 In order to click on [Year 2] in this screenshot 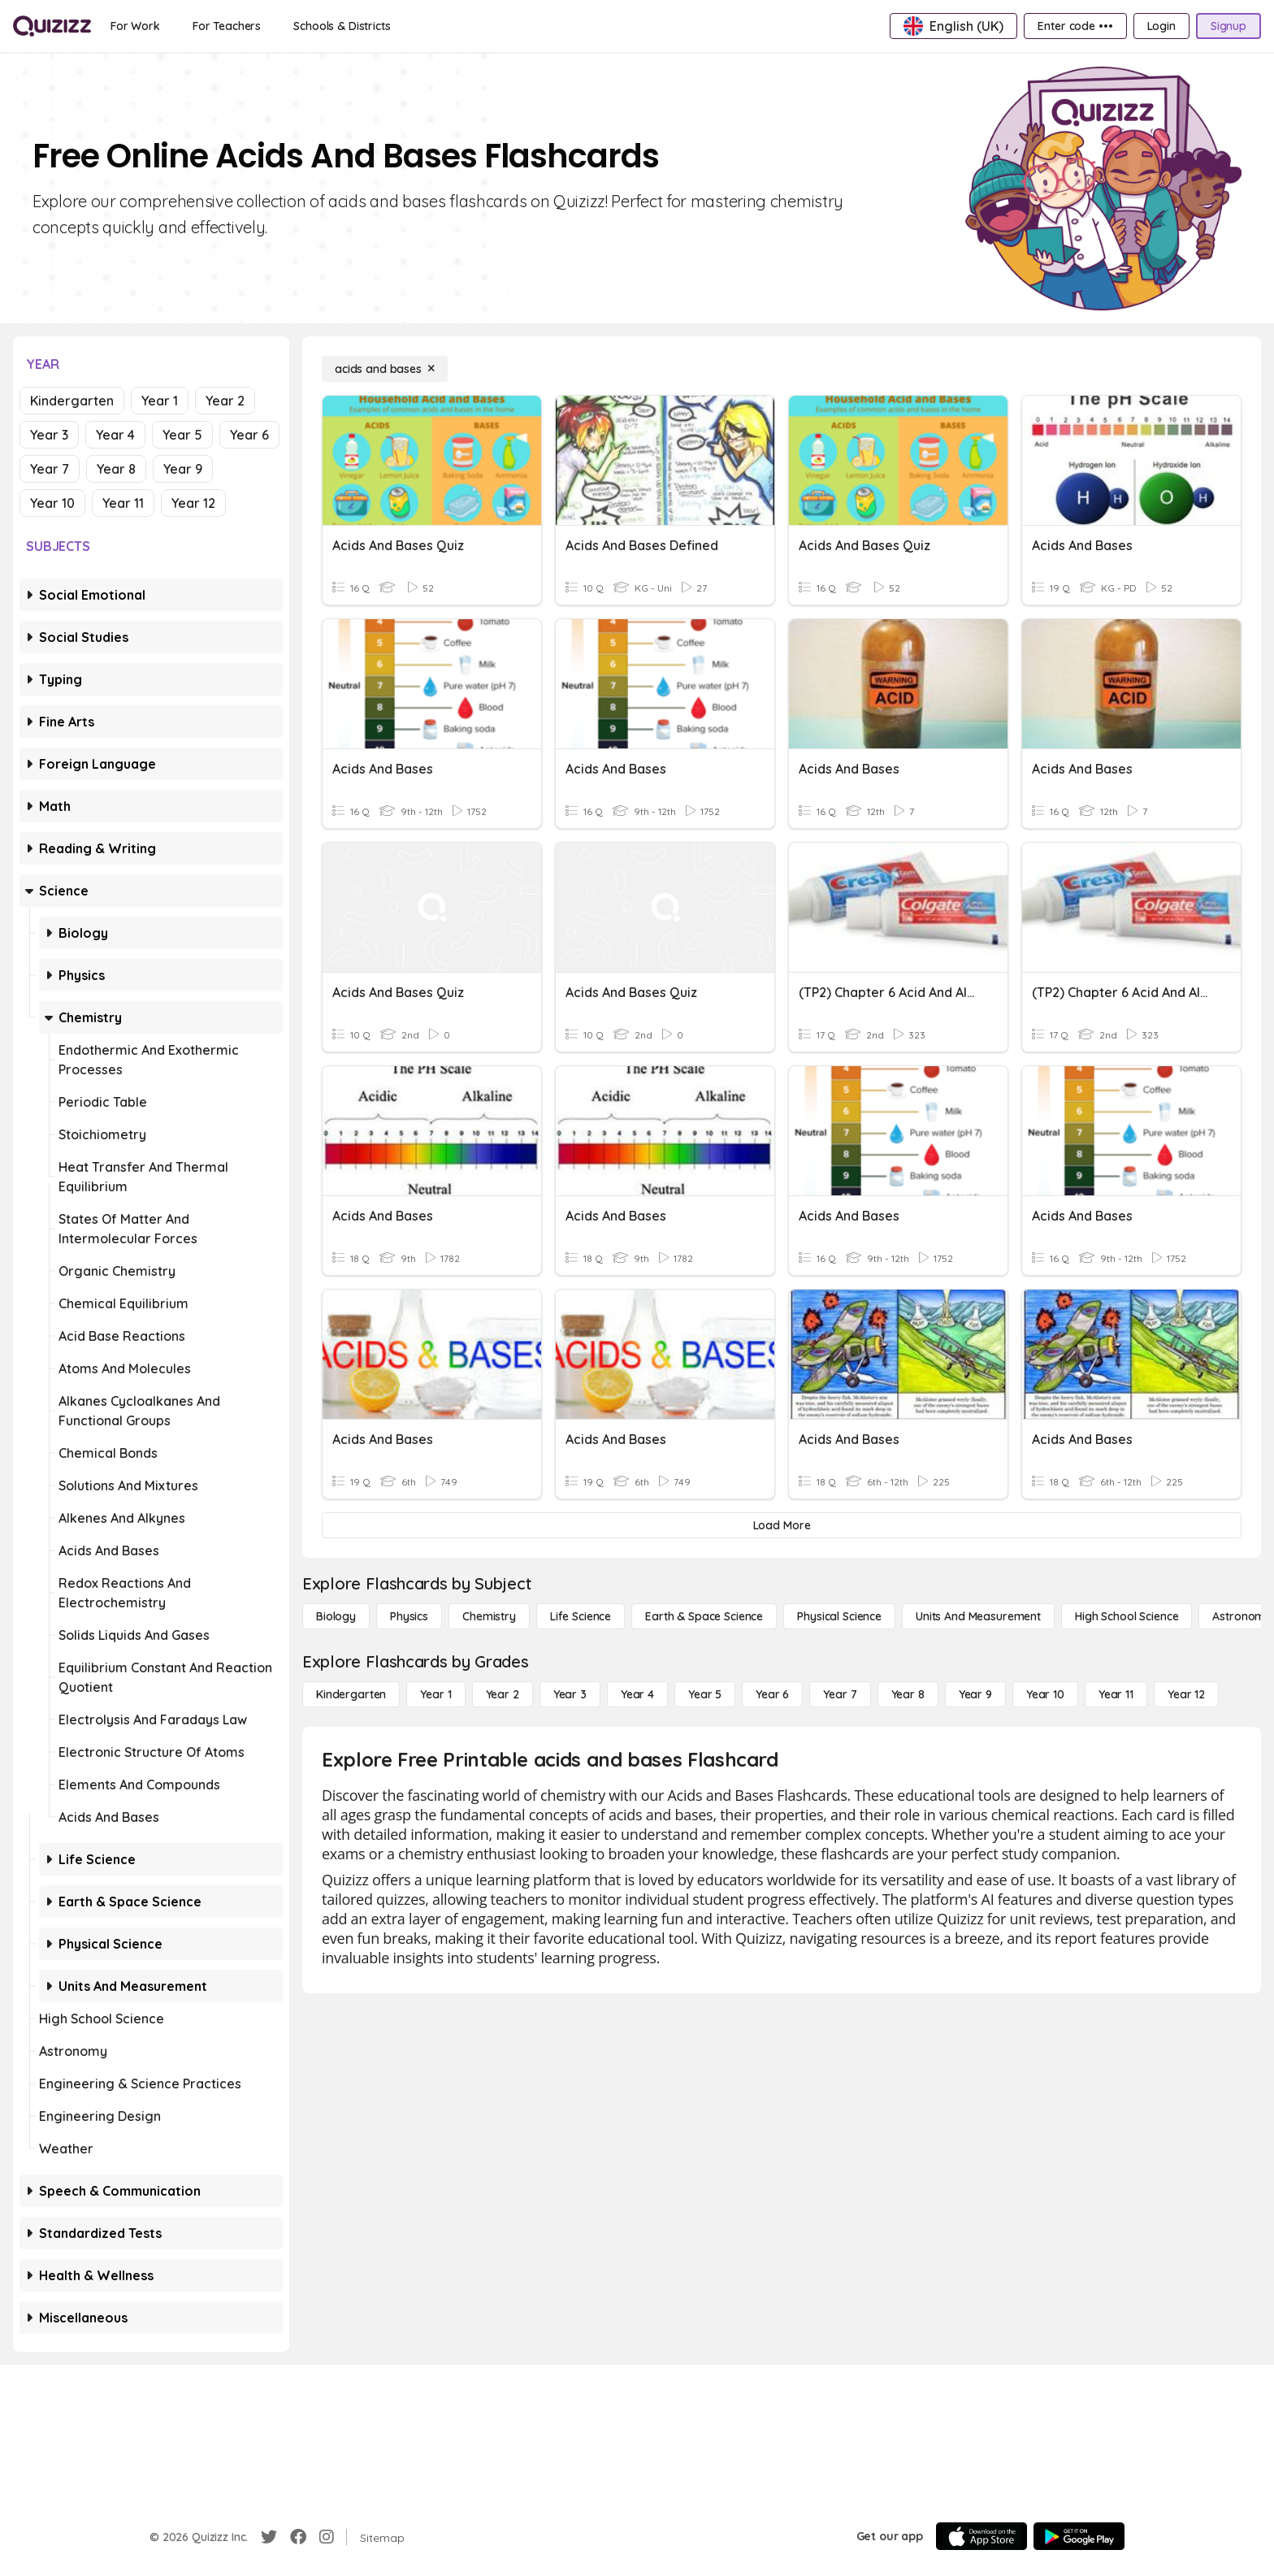, I will do `click(502, 1694)`.